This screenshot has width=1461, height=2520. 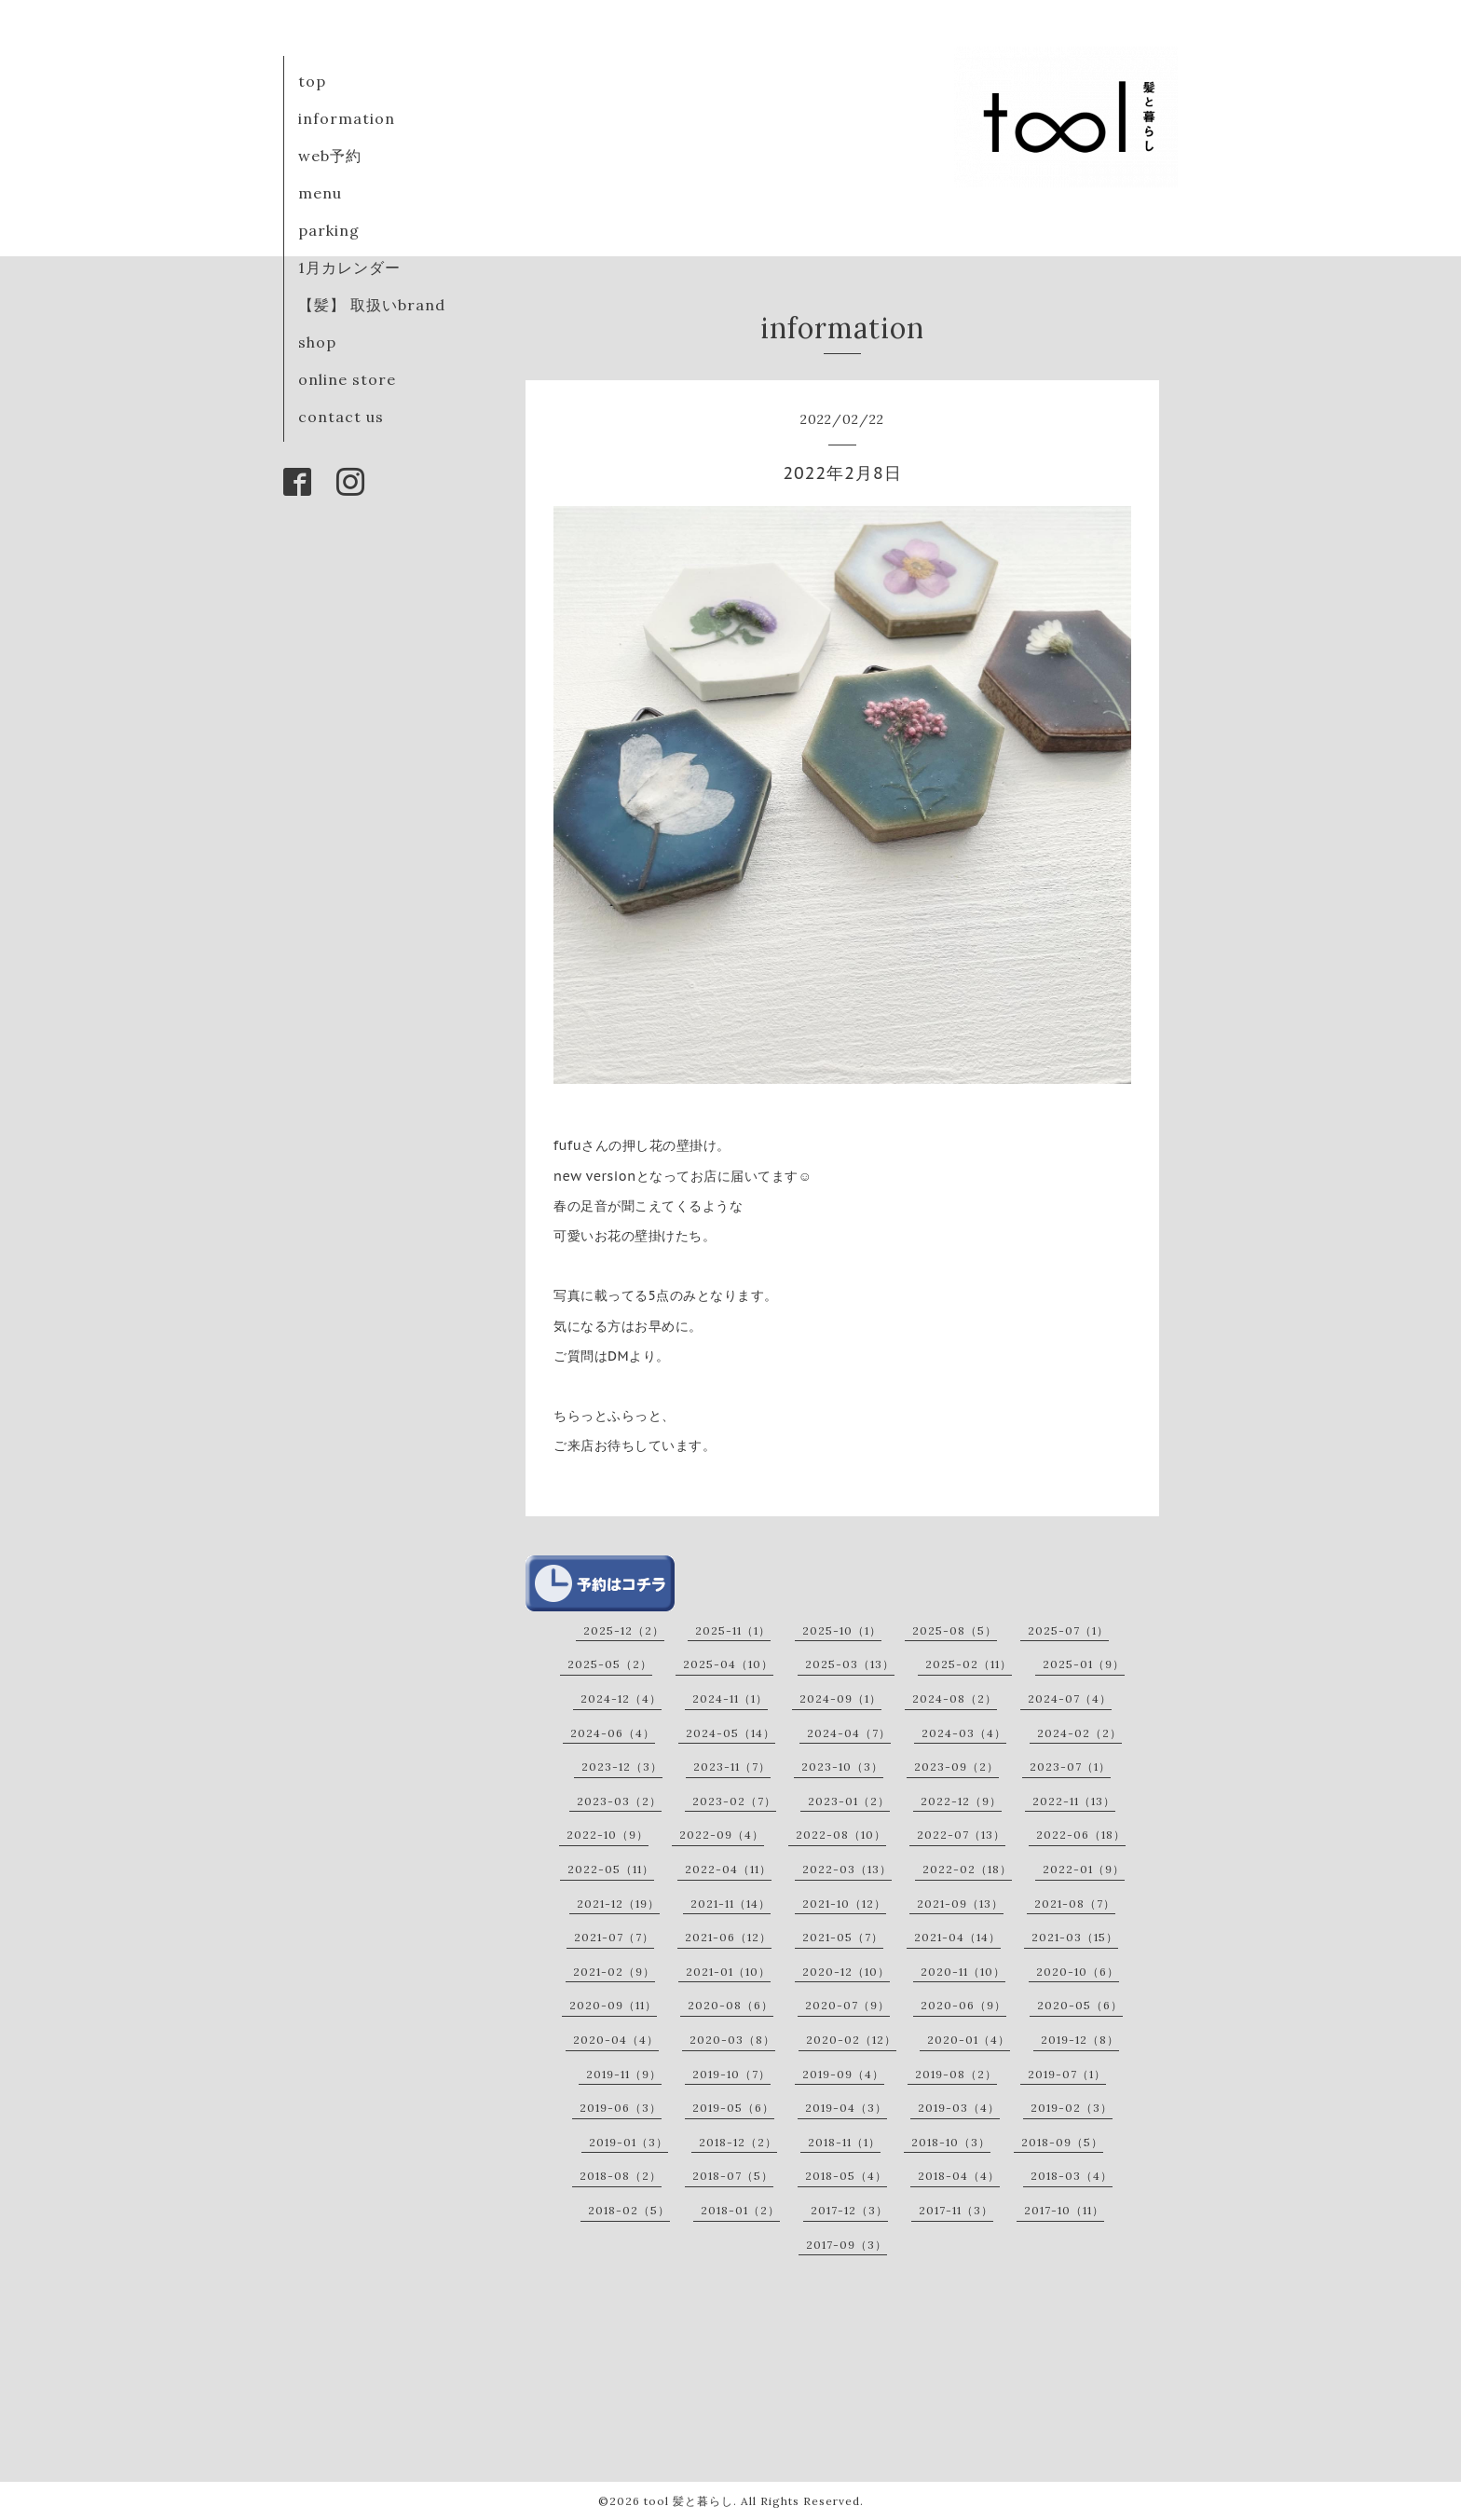 What do you see at coordinates (688, 2501) in the screenshot?
I see `tool 髪と暮らし` at bounding box center [688, 2501].